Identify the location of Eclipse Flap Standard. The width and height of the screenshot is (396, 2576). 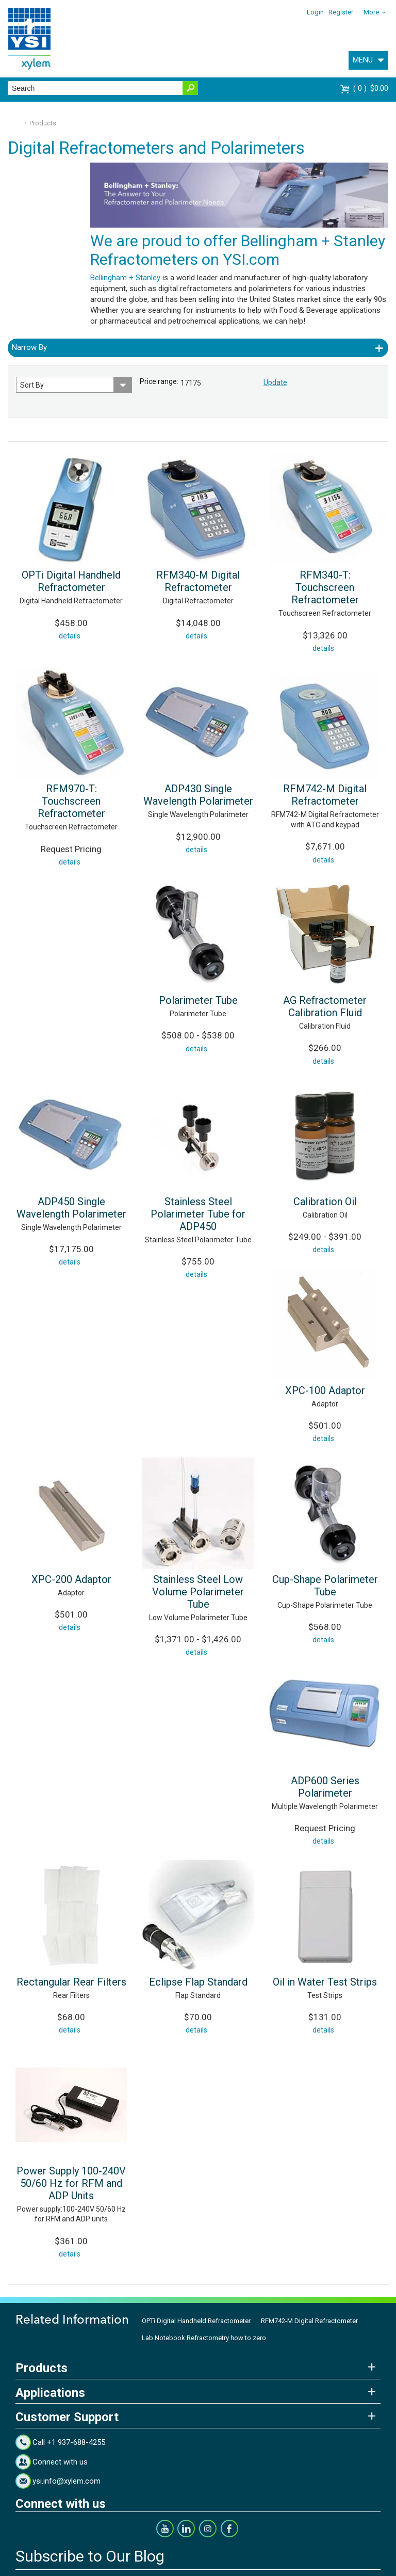
(198, 1982).